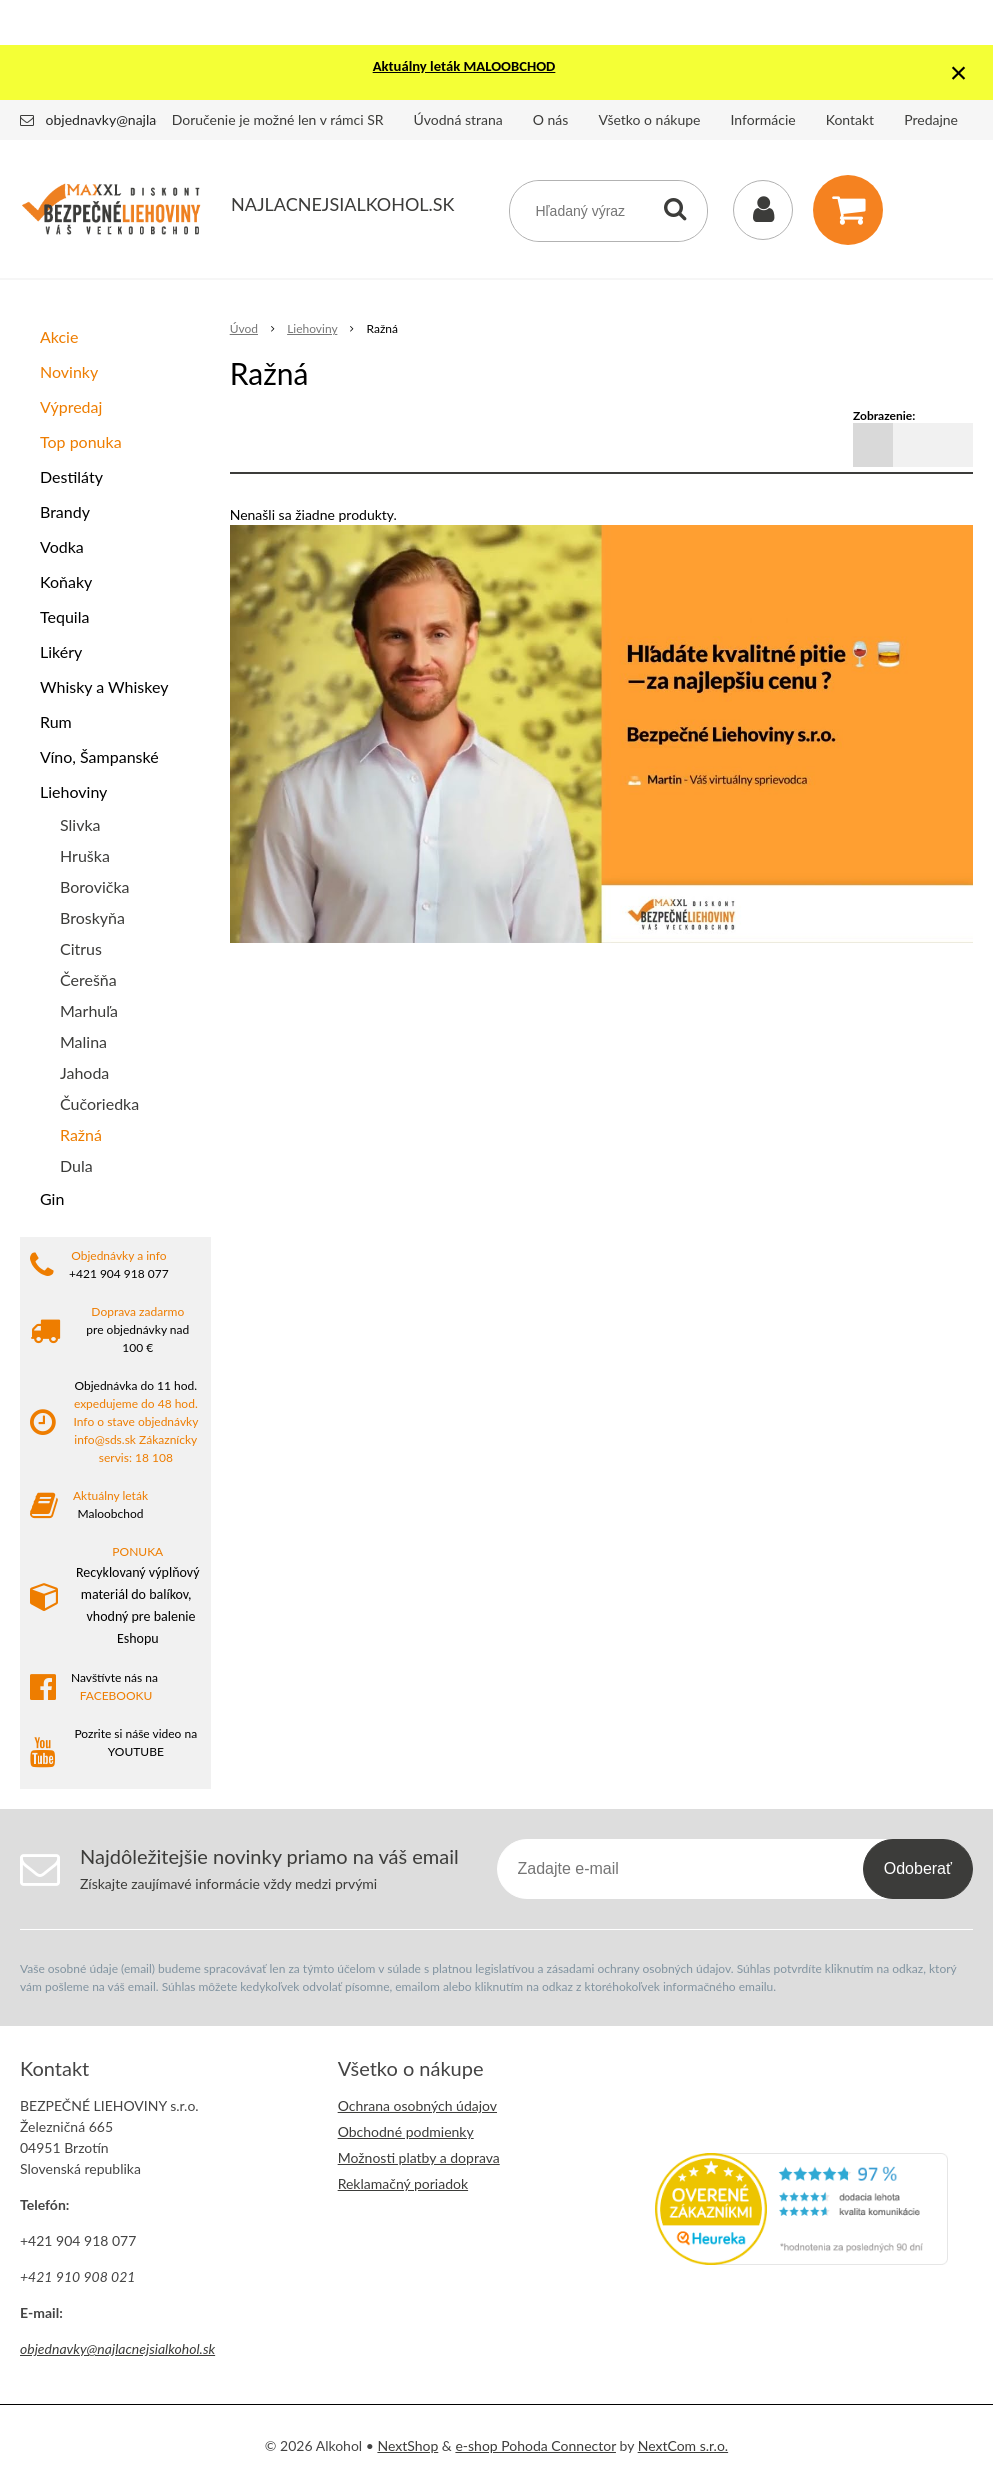 Image resolution: width=993 pixels, height=2486 pixels. What do you see at coordinates (417, 2105) in the screenshot?
I see `Ochrana osobných údajov` at bounding box center [417, 2105].